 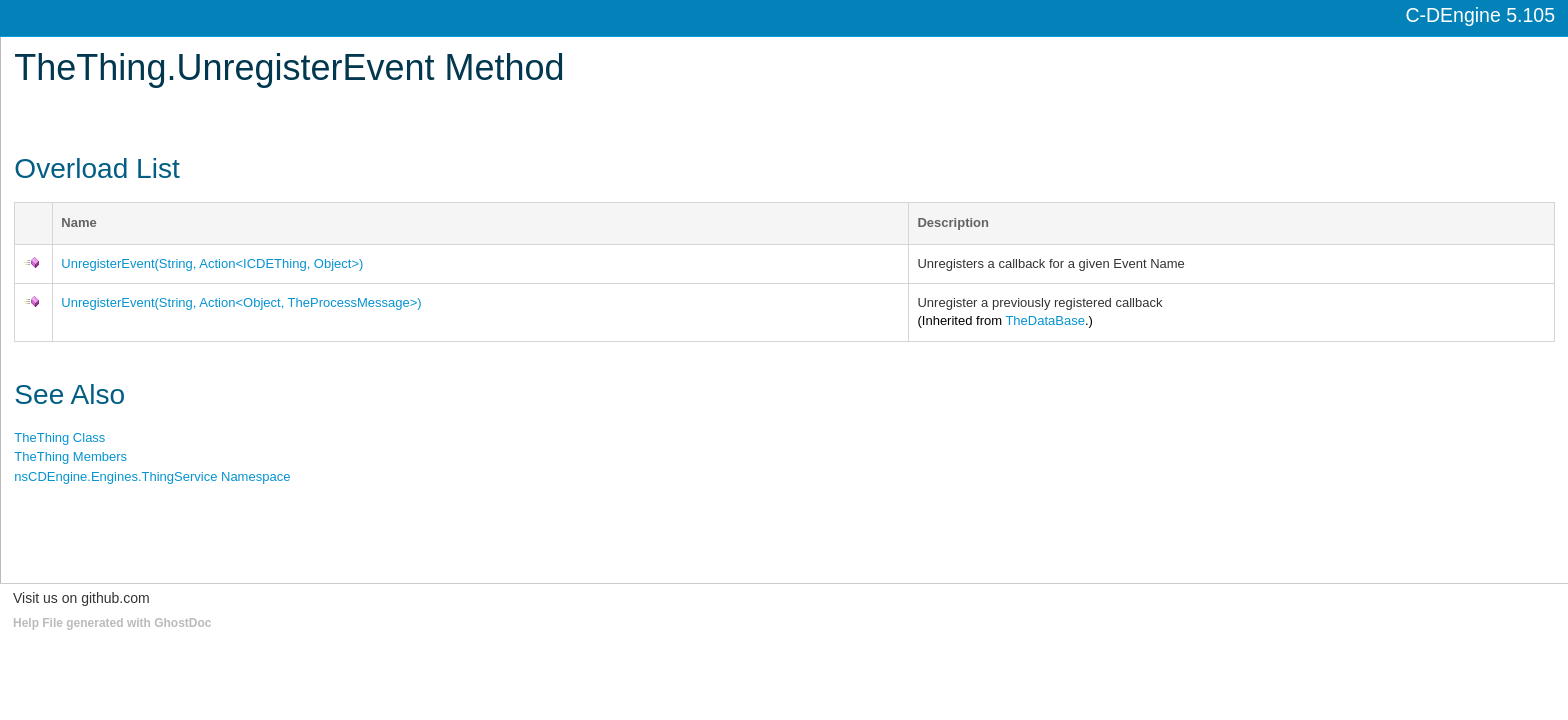 What do you see at coordinates (59, 437) in the screenshot?
I see `TheThing Class` at bounding box center [59, 437].